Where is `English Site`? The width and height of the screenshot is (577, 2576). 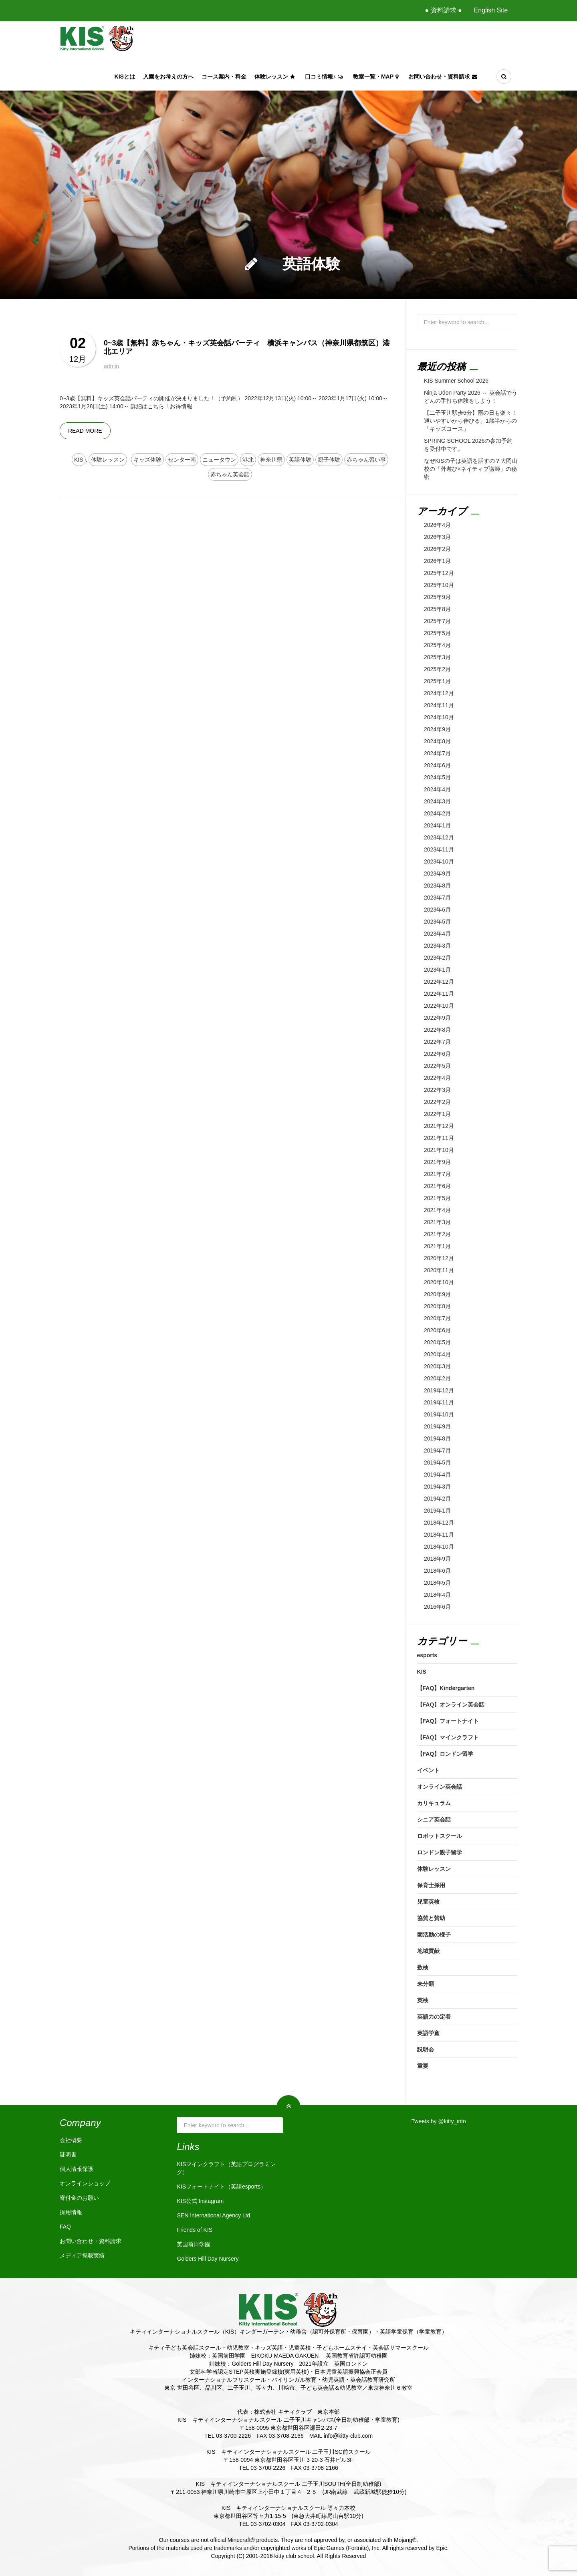
English Site is located at coordinates (491, 10).